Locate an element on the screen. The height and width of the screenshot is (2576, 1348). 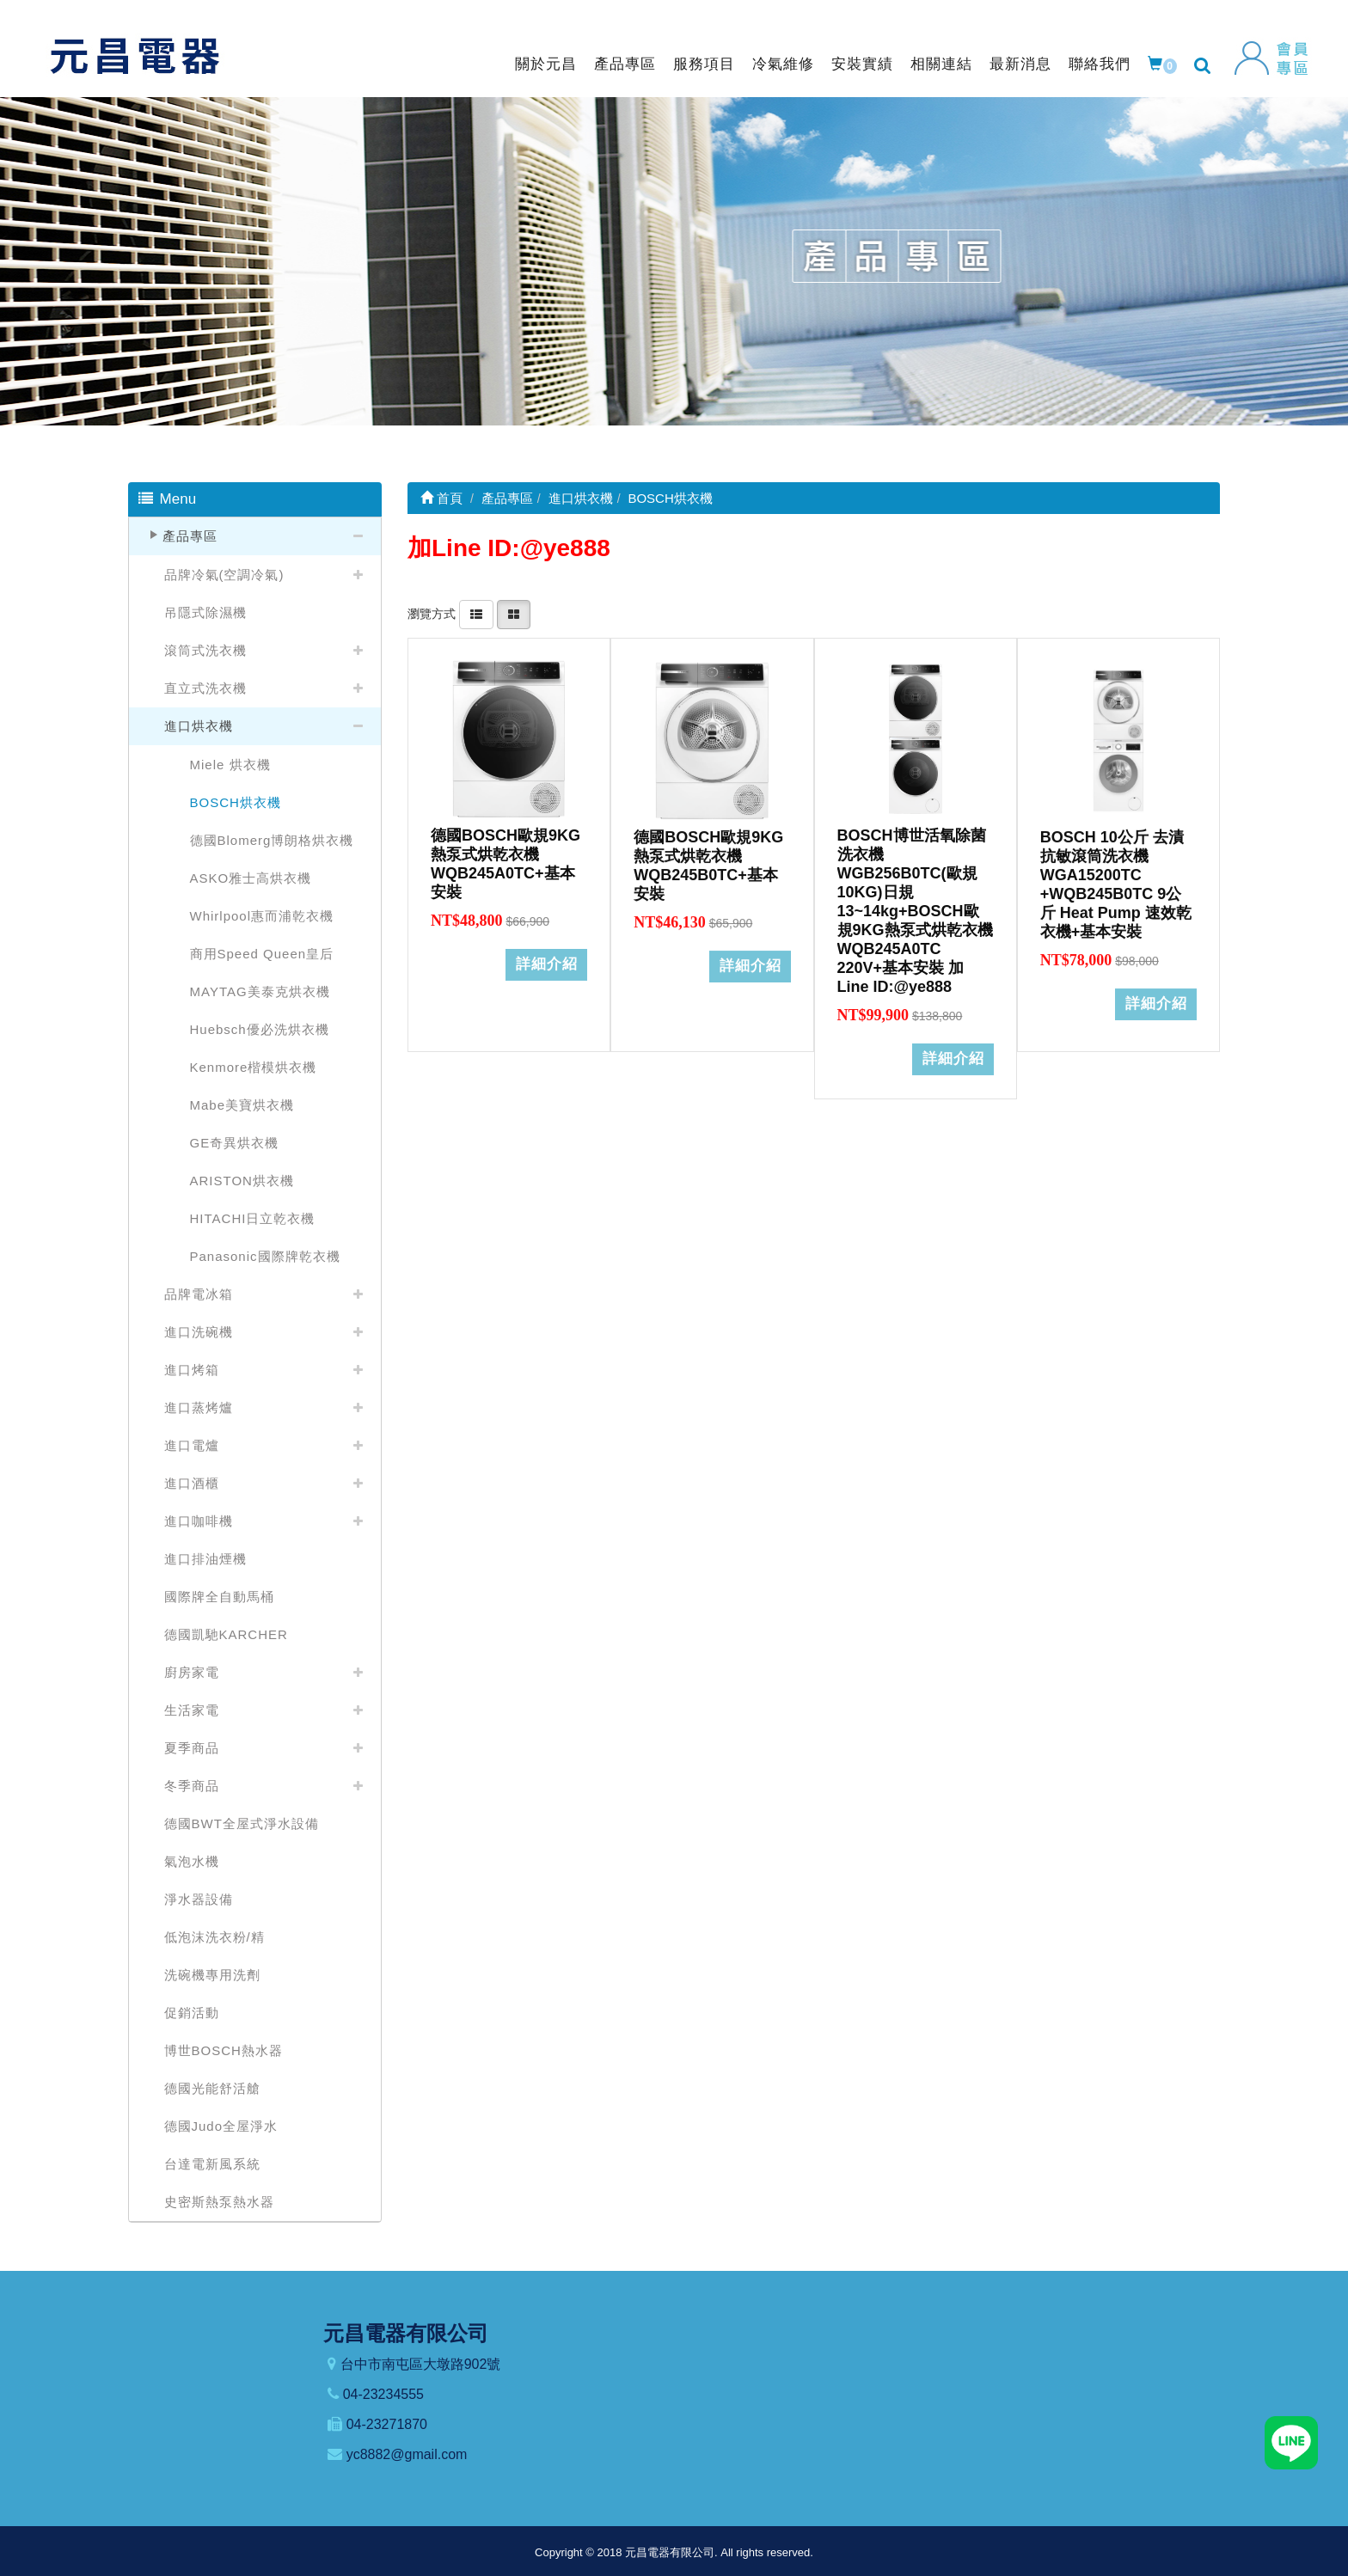
生活家電 is located at coordinates (191, 1710).